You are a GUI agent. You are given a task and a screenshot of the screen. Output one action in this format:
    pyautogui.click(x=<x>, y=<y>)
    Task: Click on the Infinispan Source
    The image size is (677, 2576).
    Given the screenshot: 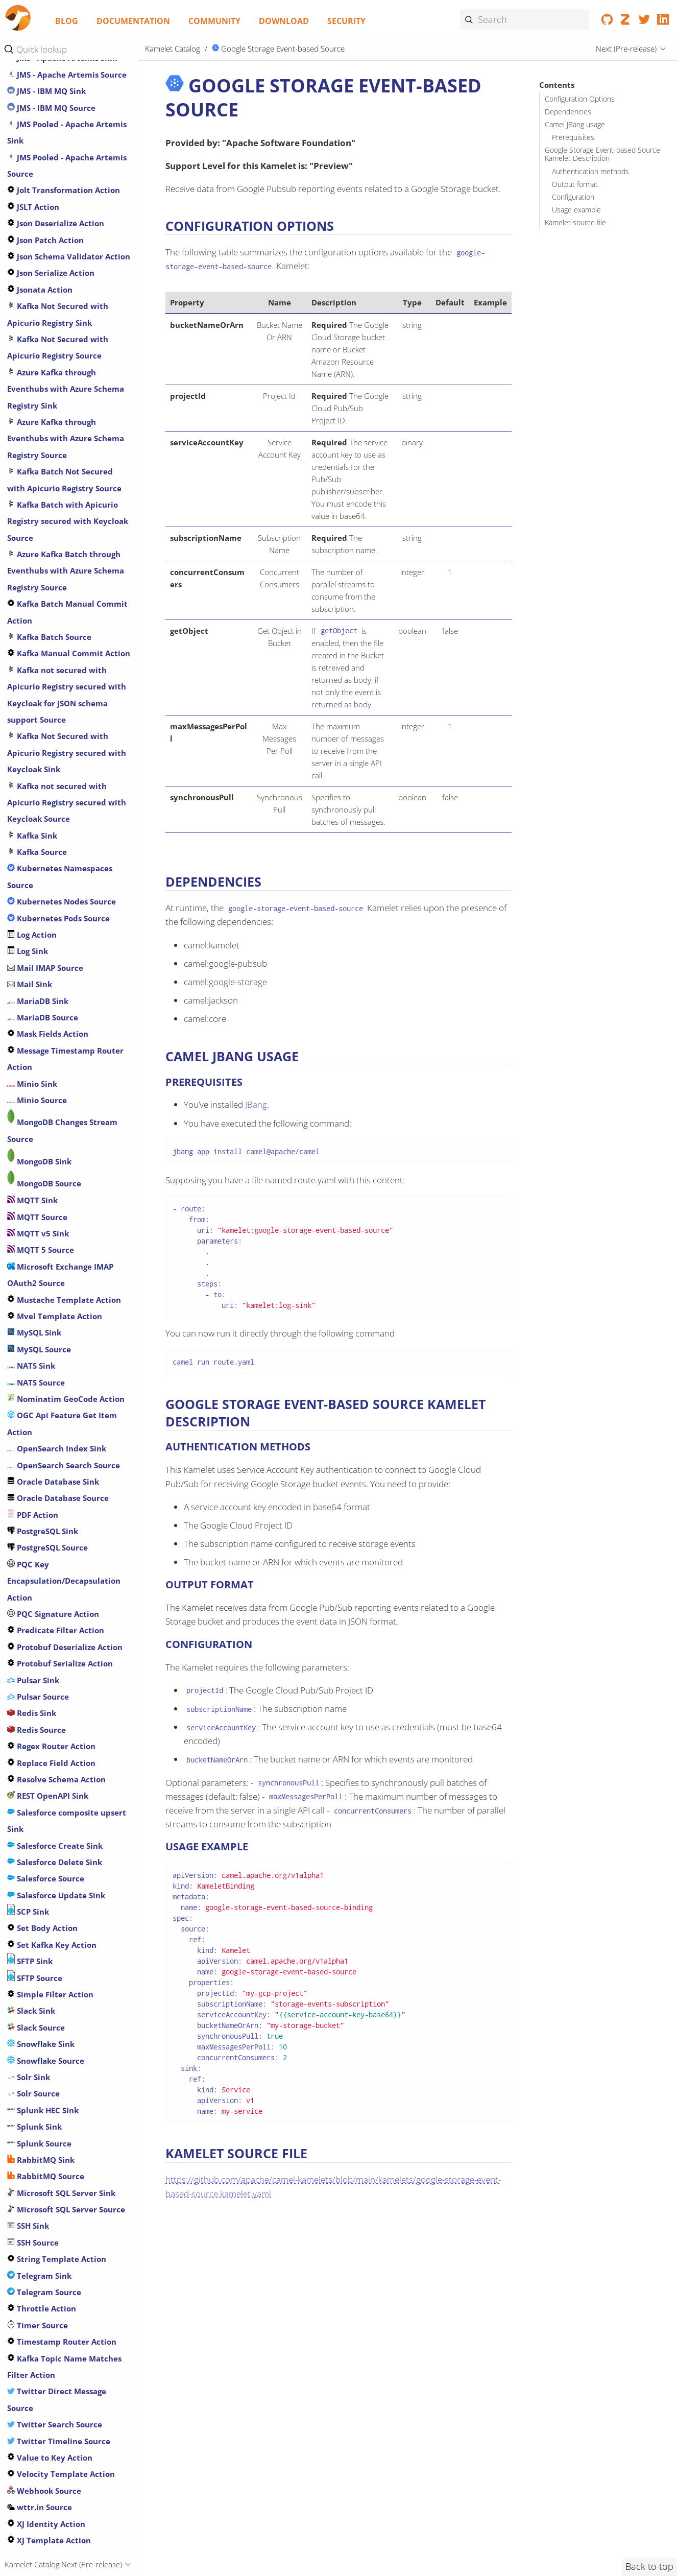 What is the action you would take?
    pyautogui.click(x=45, y=513)
    